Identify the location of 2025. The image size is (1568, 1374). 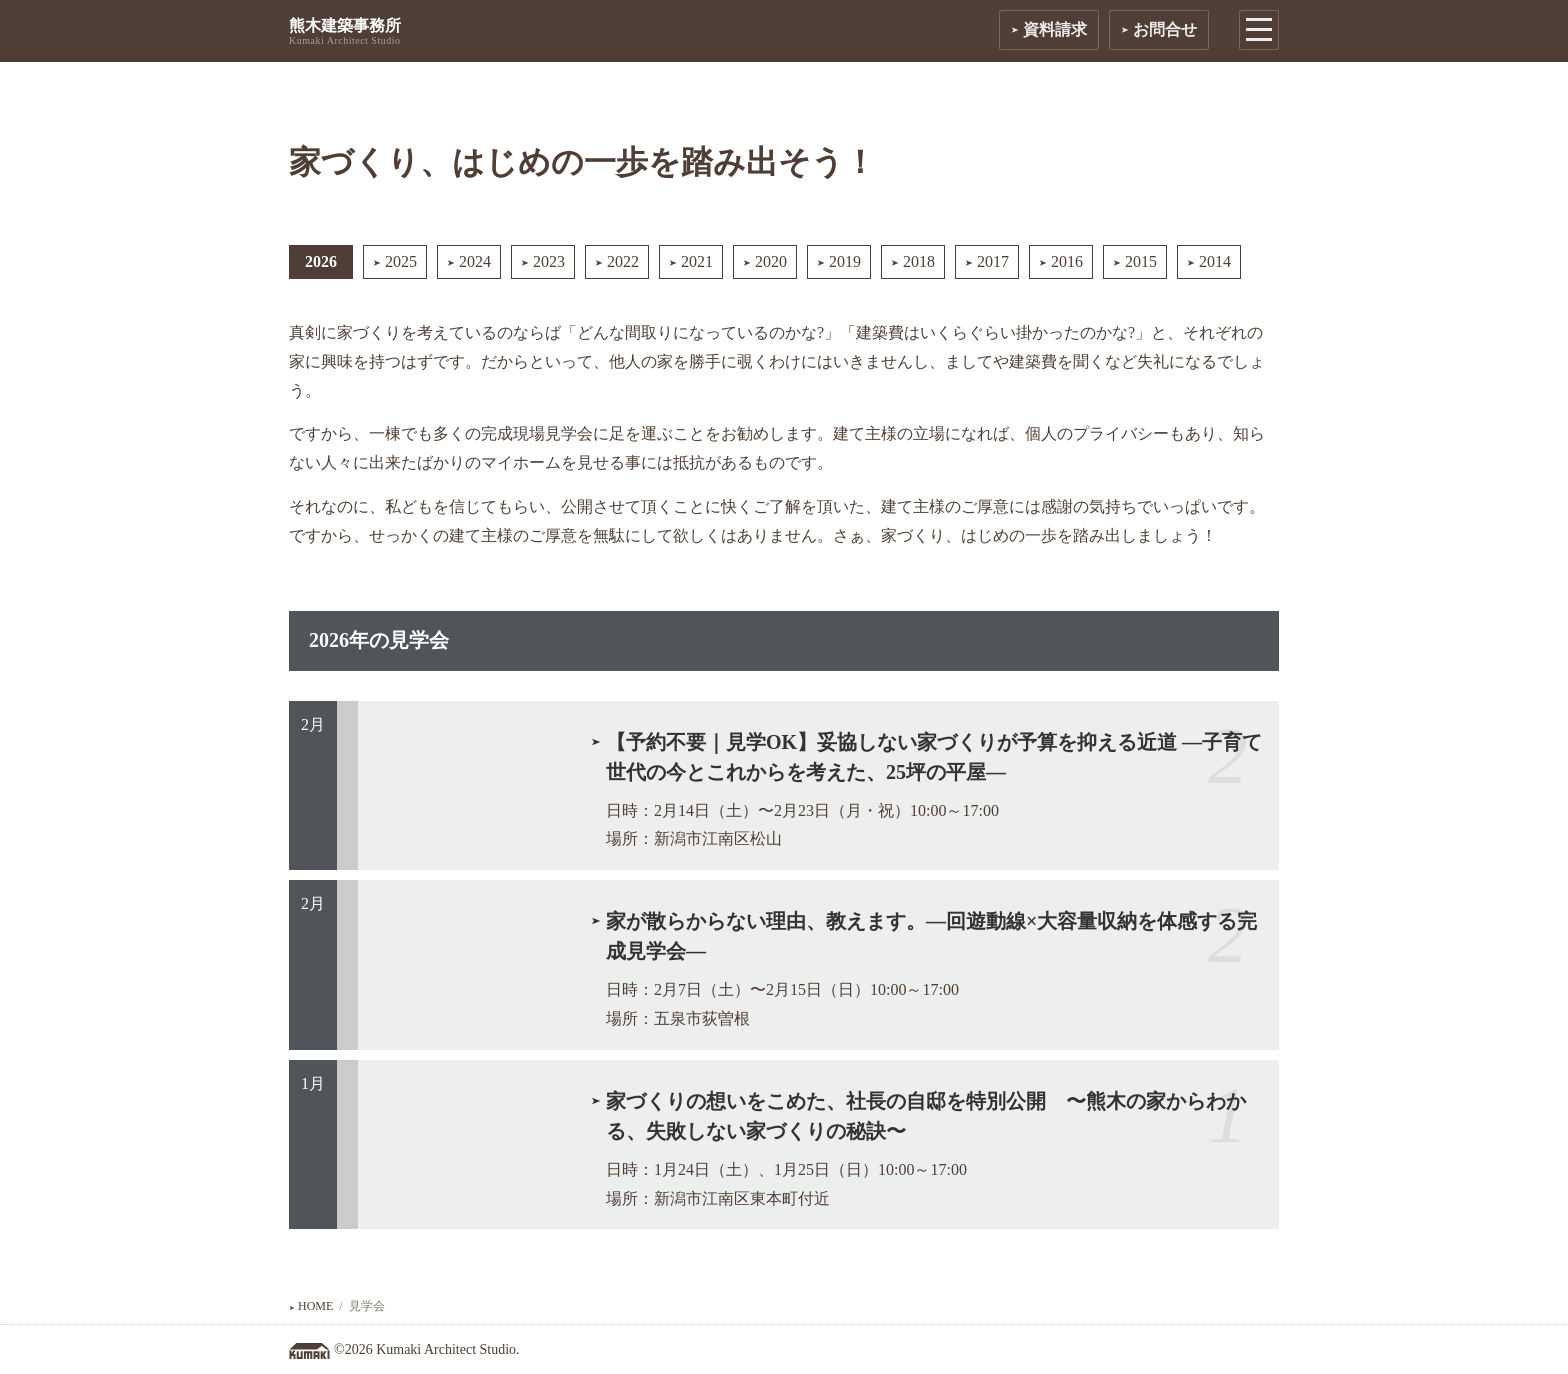
(395, 261).